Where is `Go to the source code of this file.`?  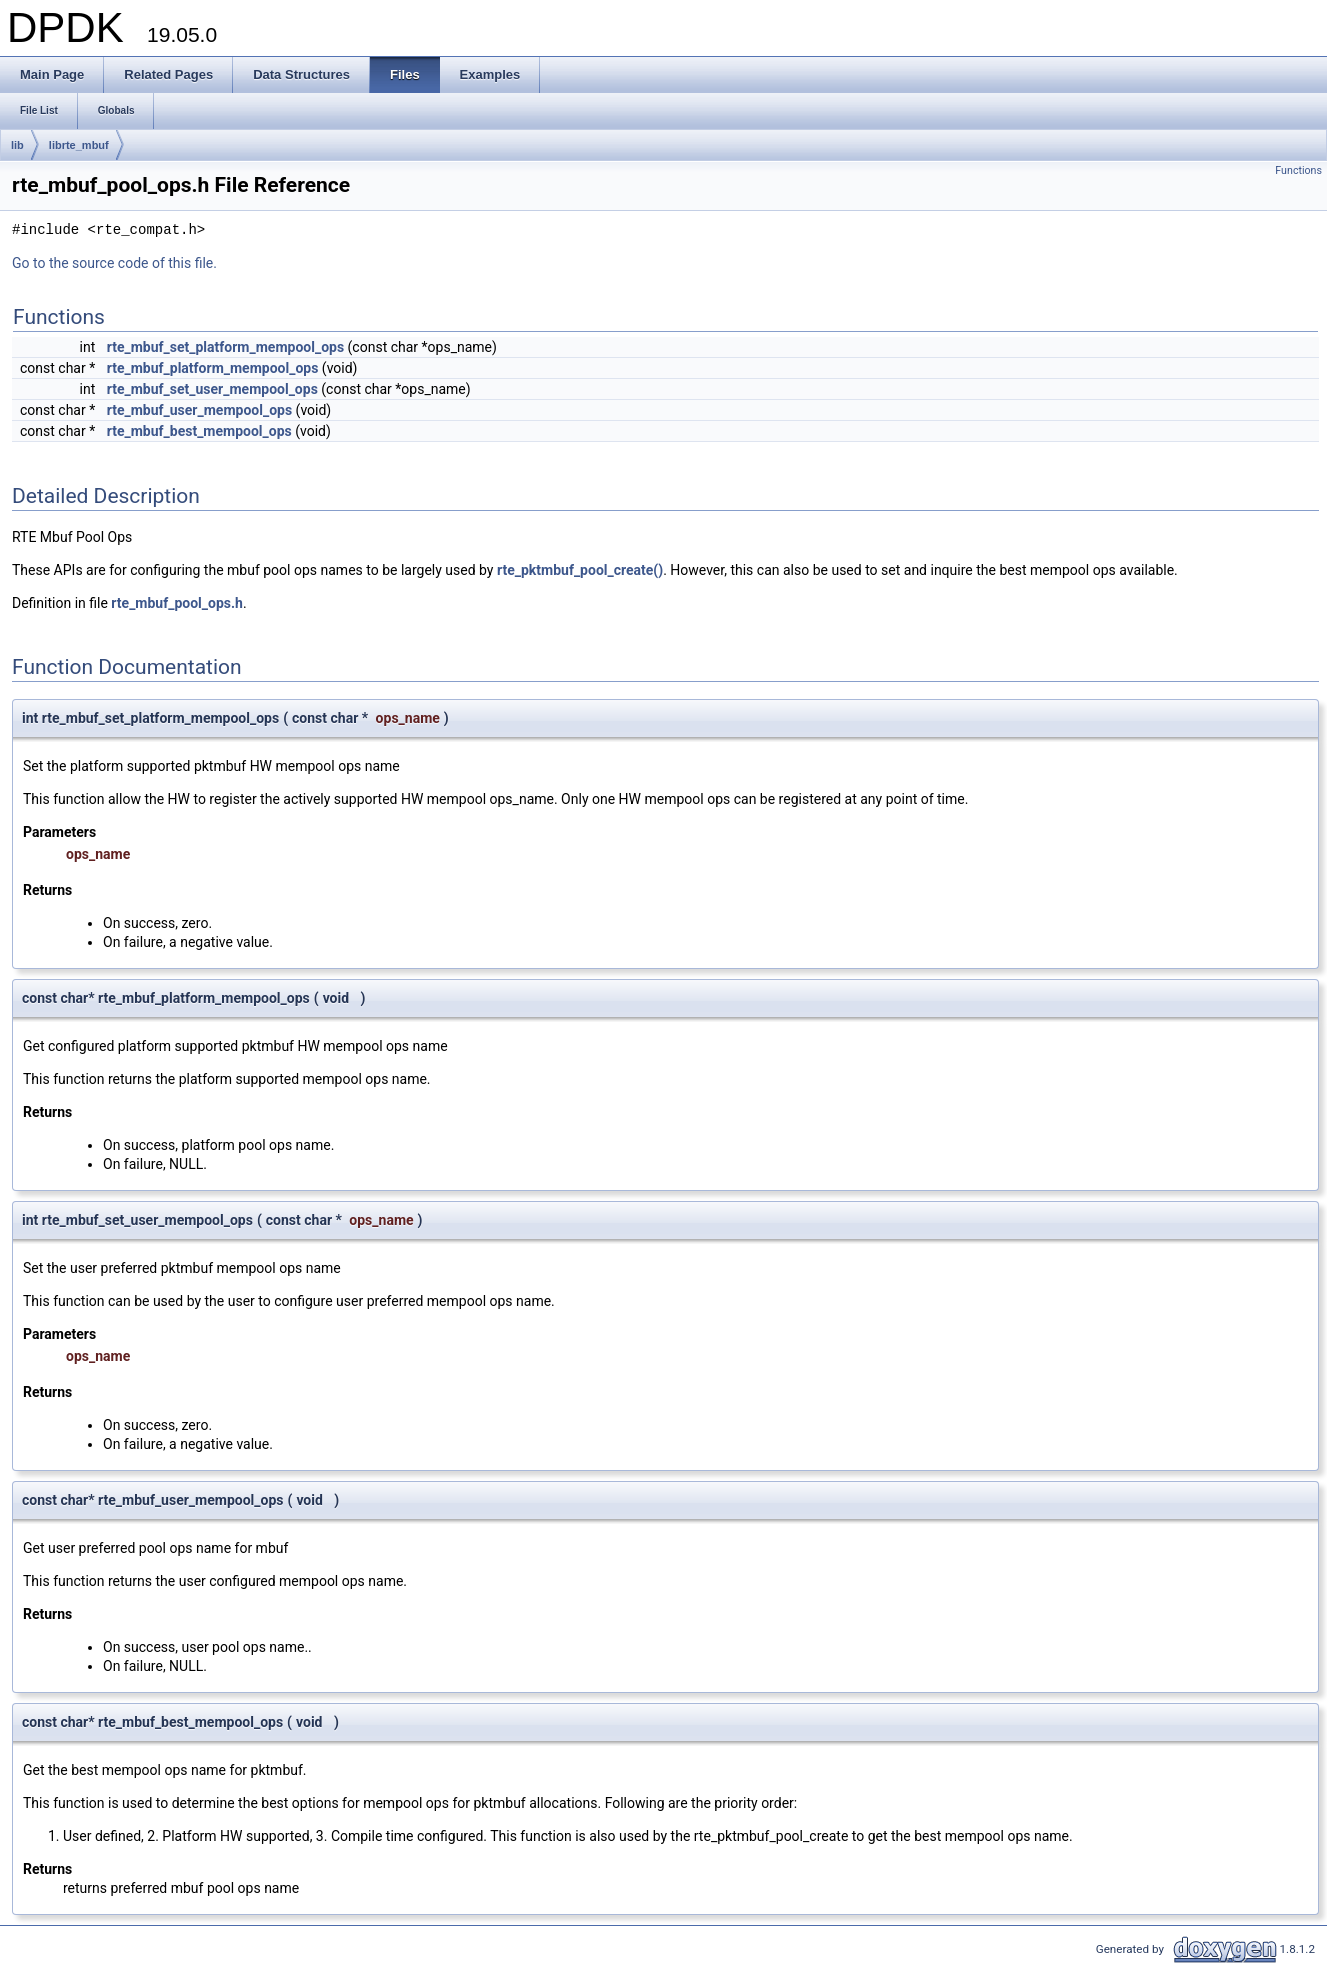 Go to the source code of this file. is located at coordinates (114, 263).